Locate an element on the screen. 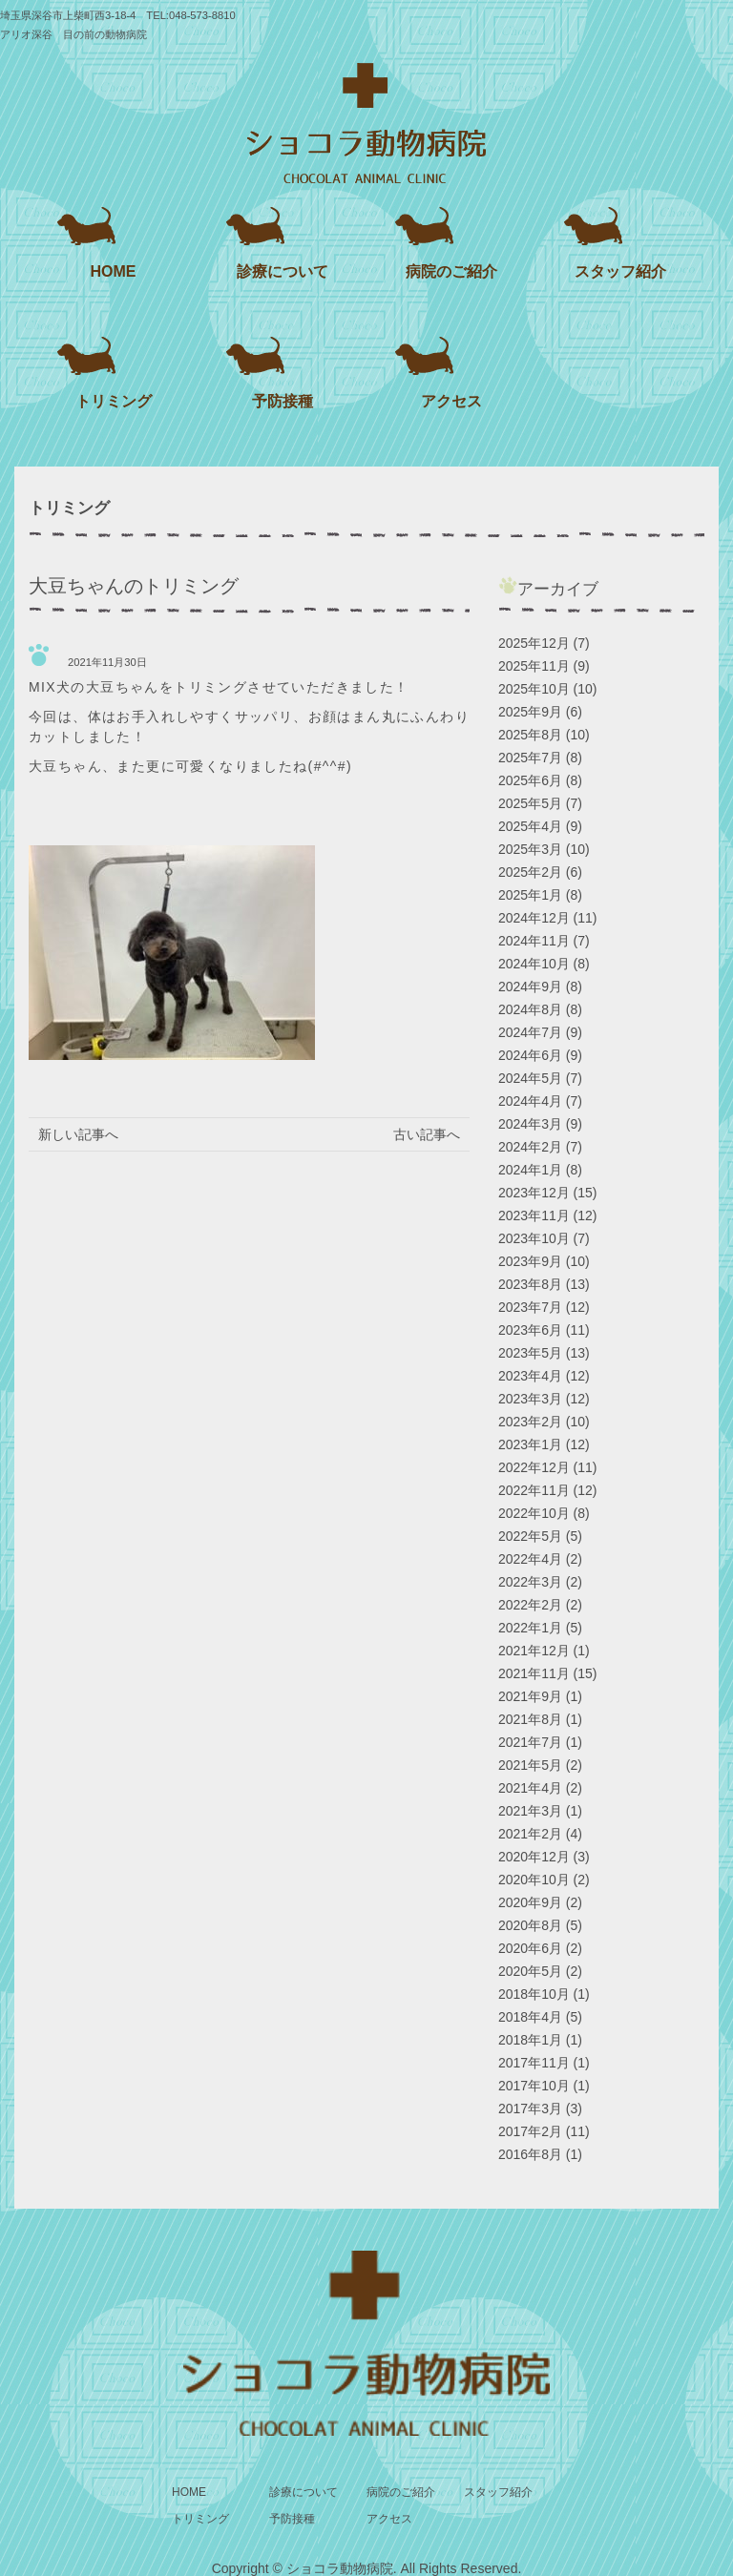 Image resolution: width=733 pixels, height=2576 pixels. 2024年12月 is located at coordinates (534, 917).